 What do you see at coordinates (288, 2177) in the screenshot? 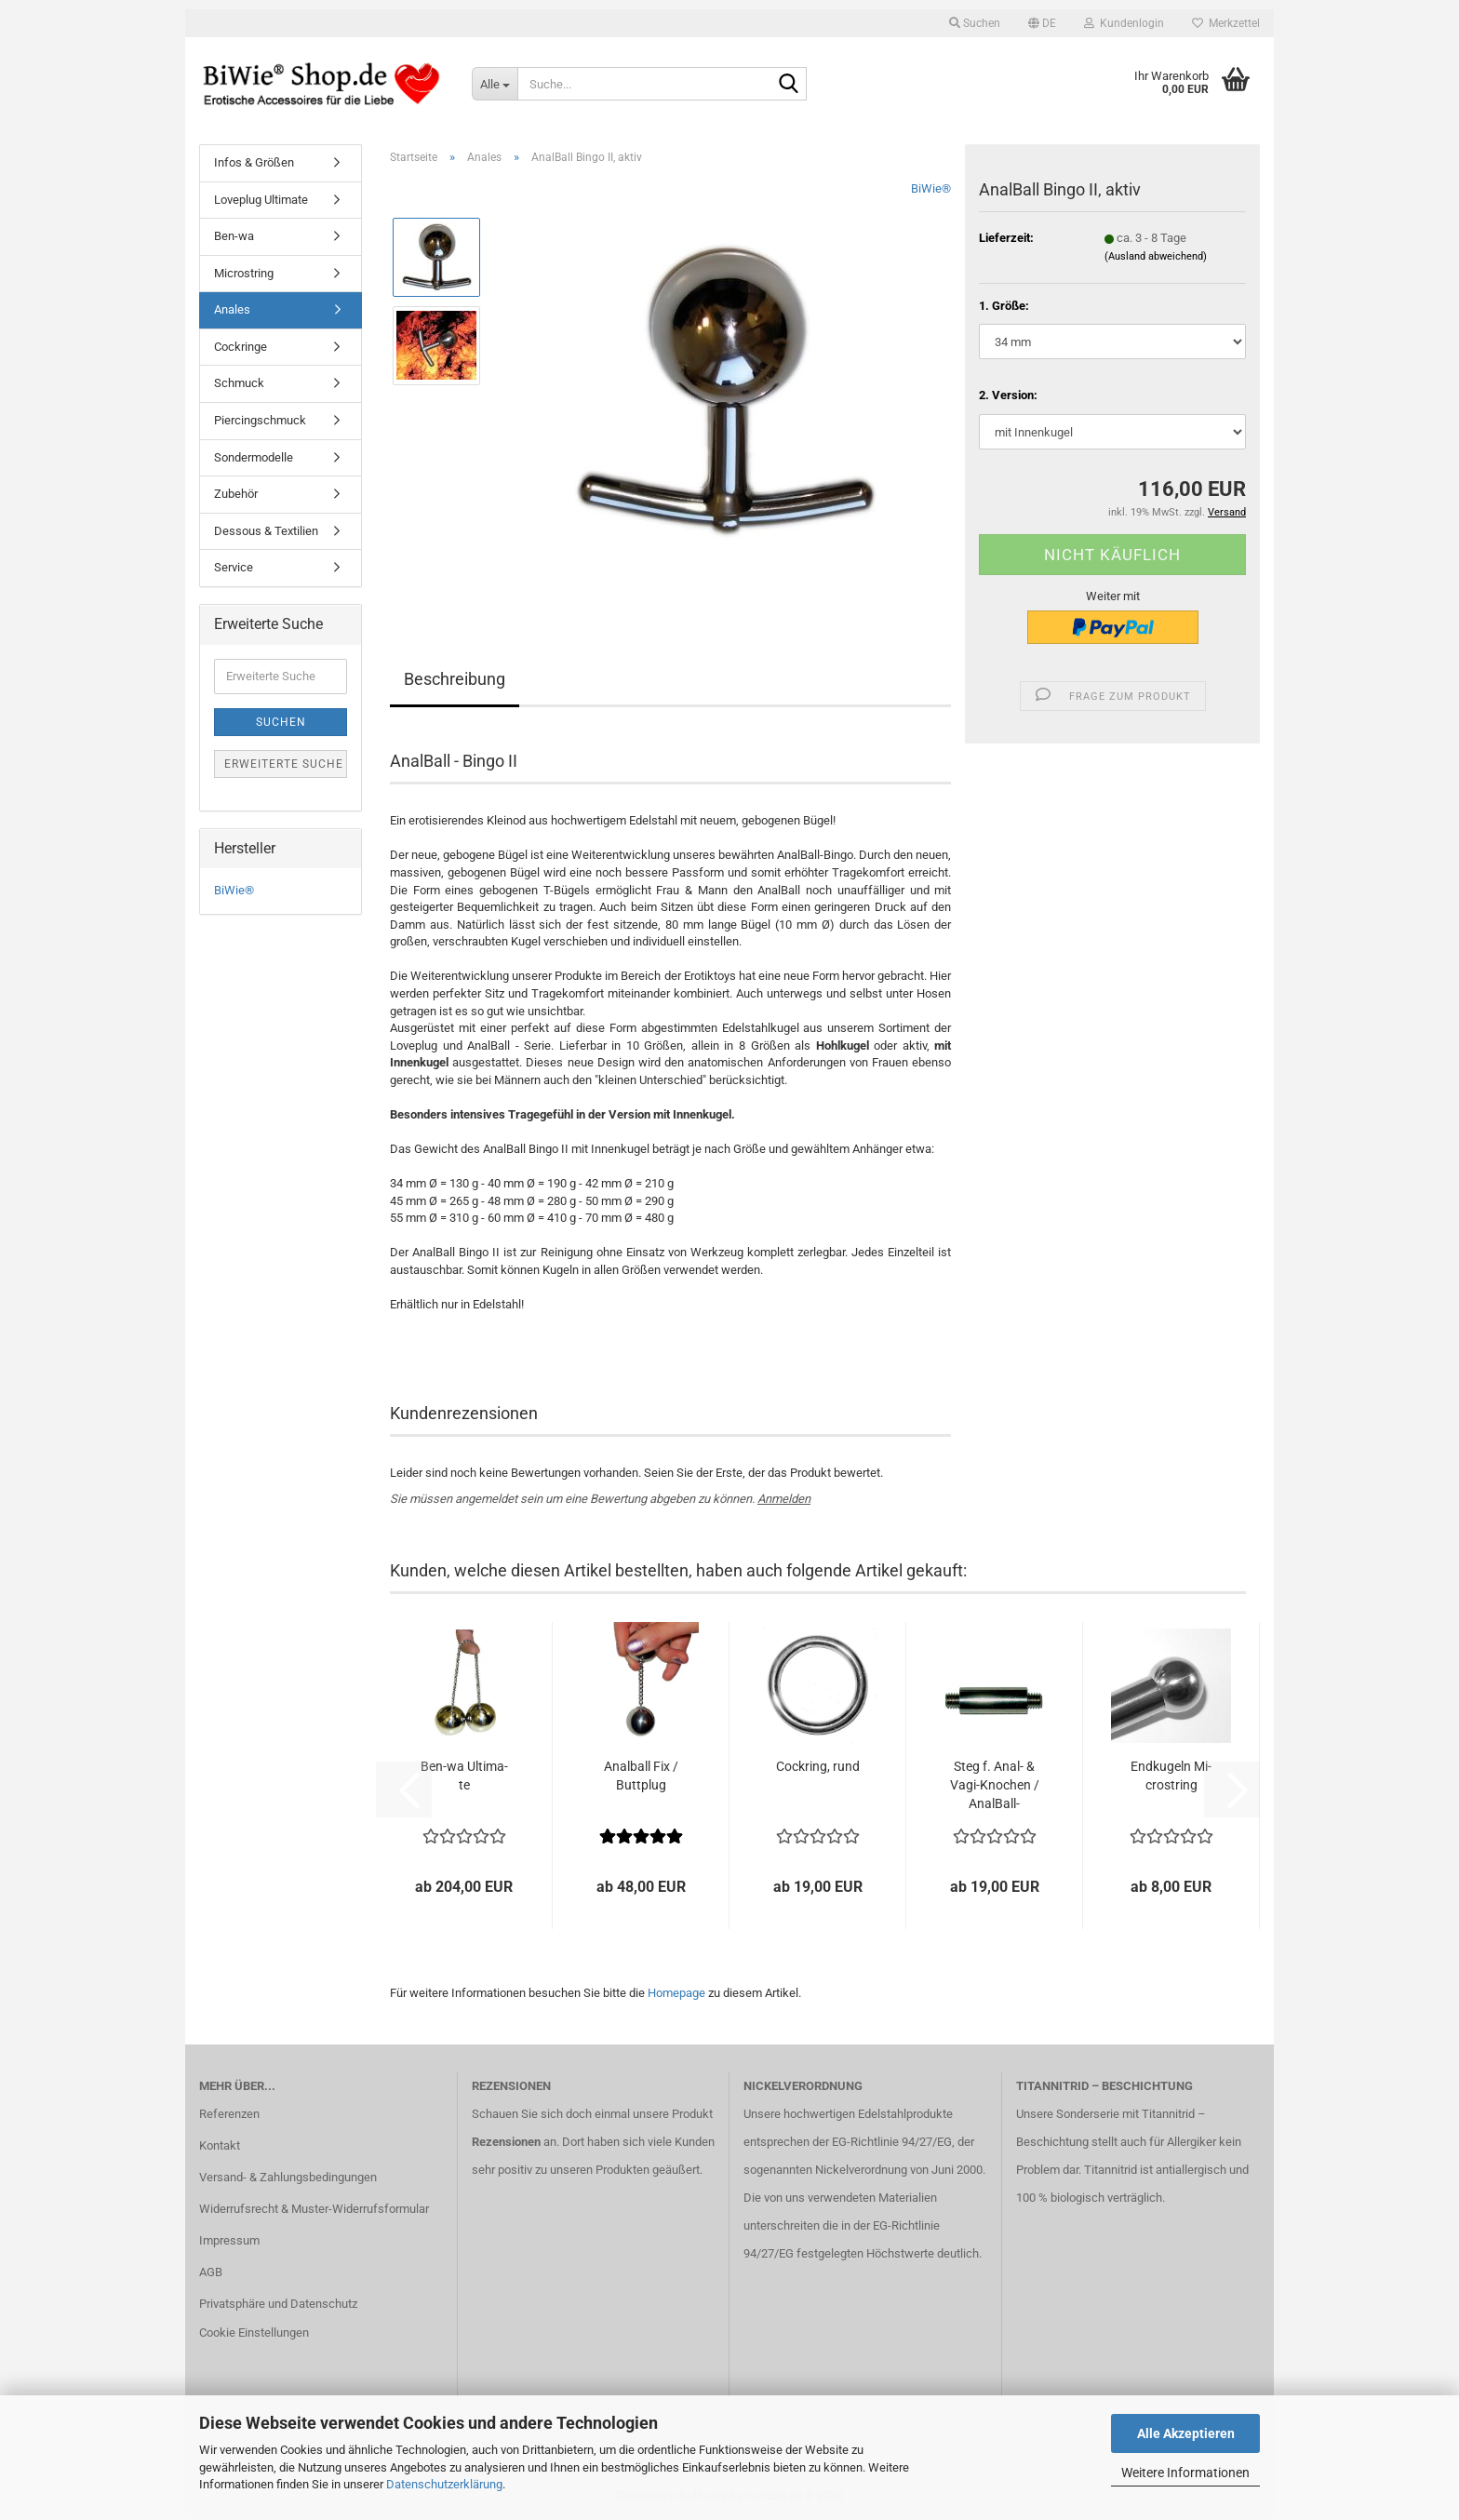
I see `Versand- & Zahlungsbedingungen` at bounding box center [288, 2177].